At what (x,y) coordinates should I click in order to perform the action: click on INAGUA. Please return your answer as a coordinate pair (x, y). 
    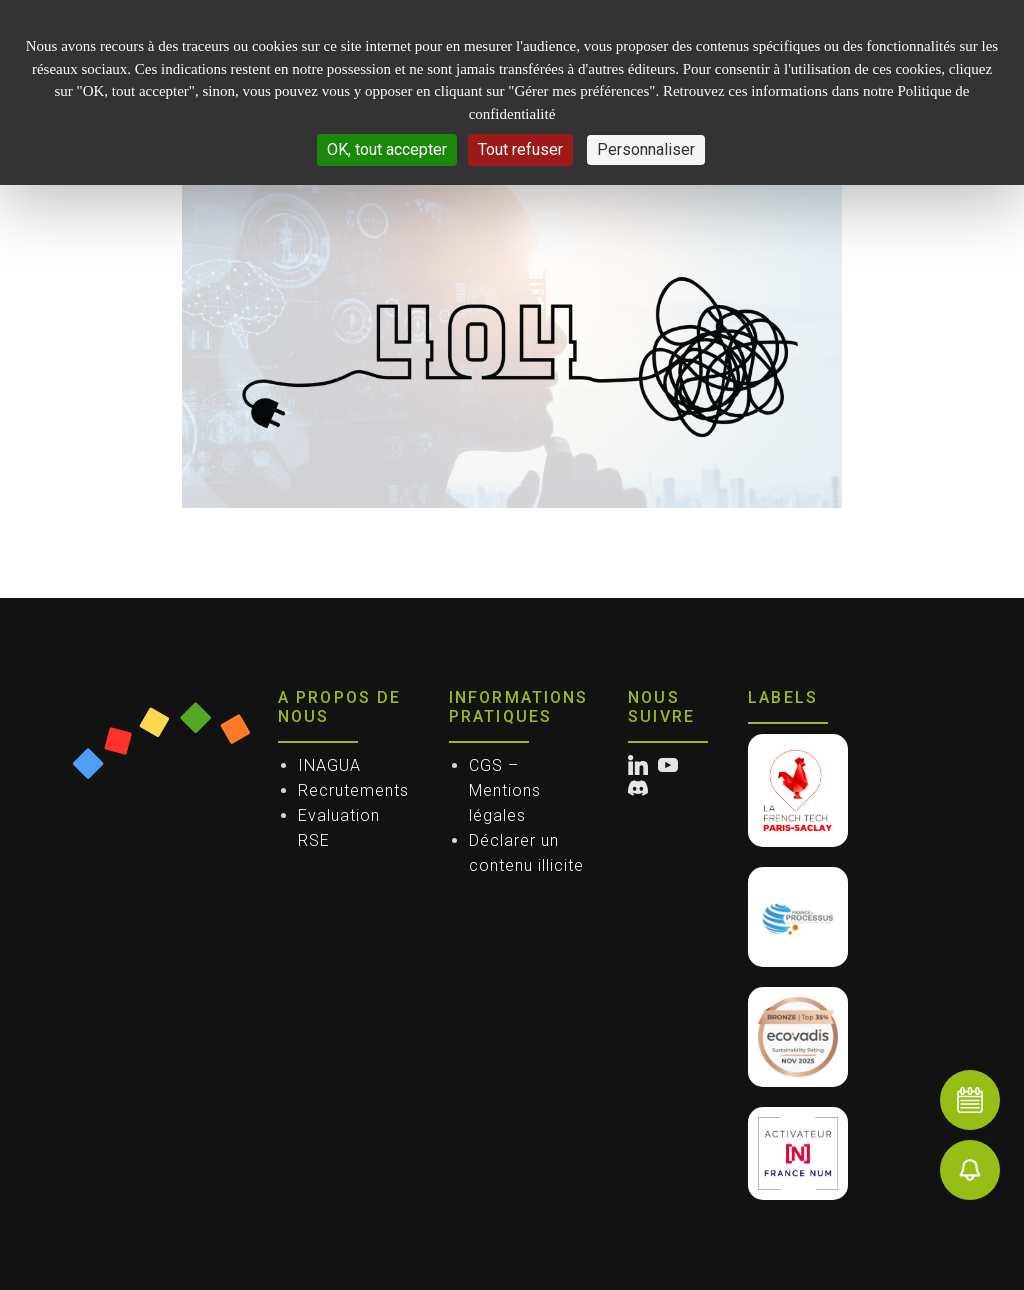
    Looking at the image, I should click on (329, 765).